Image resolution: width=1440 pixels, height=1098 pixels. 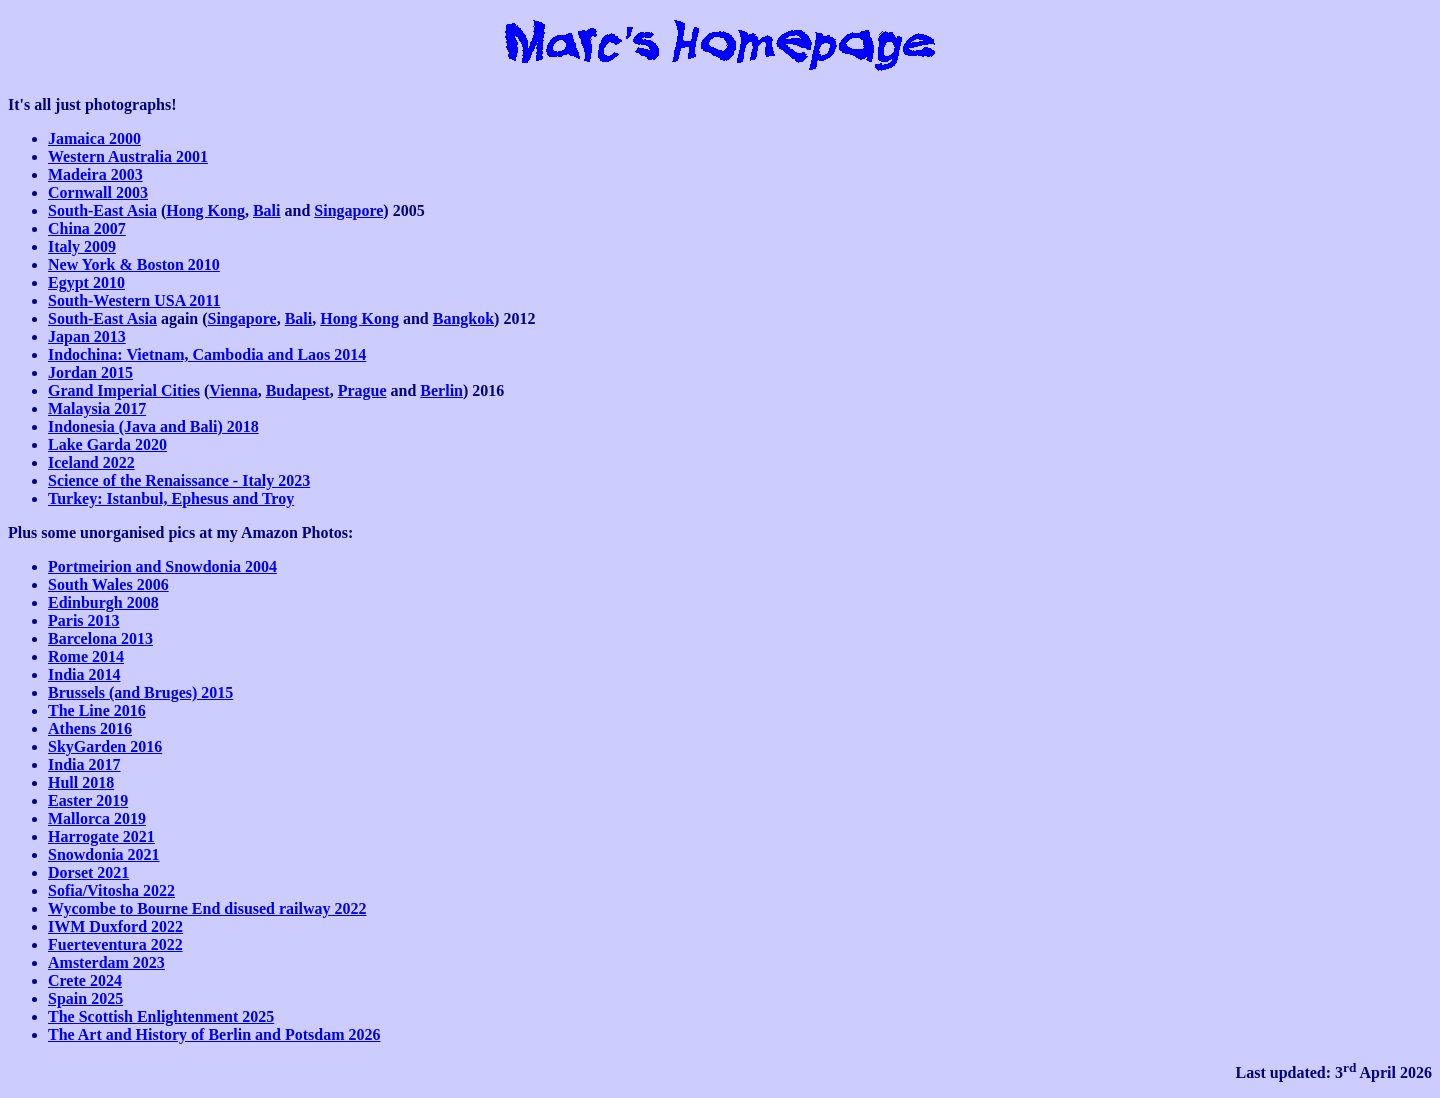 I want to click on Western Australia 2001, so click(x=128, y=156).